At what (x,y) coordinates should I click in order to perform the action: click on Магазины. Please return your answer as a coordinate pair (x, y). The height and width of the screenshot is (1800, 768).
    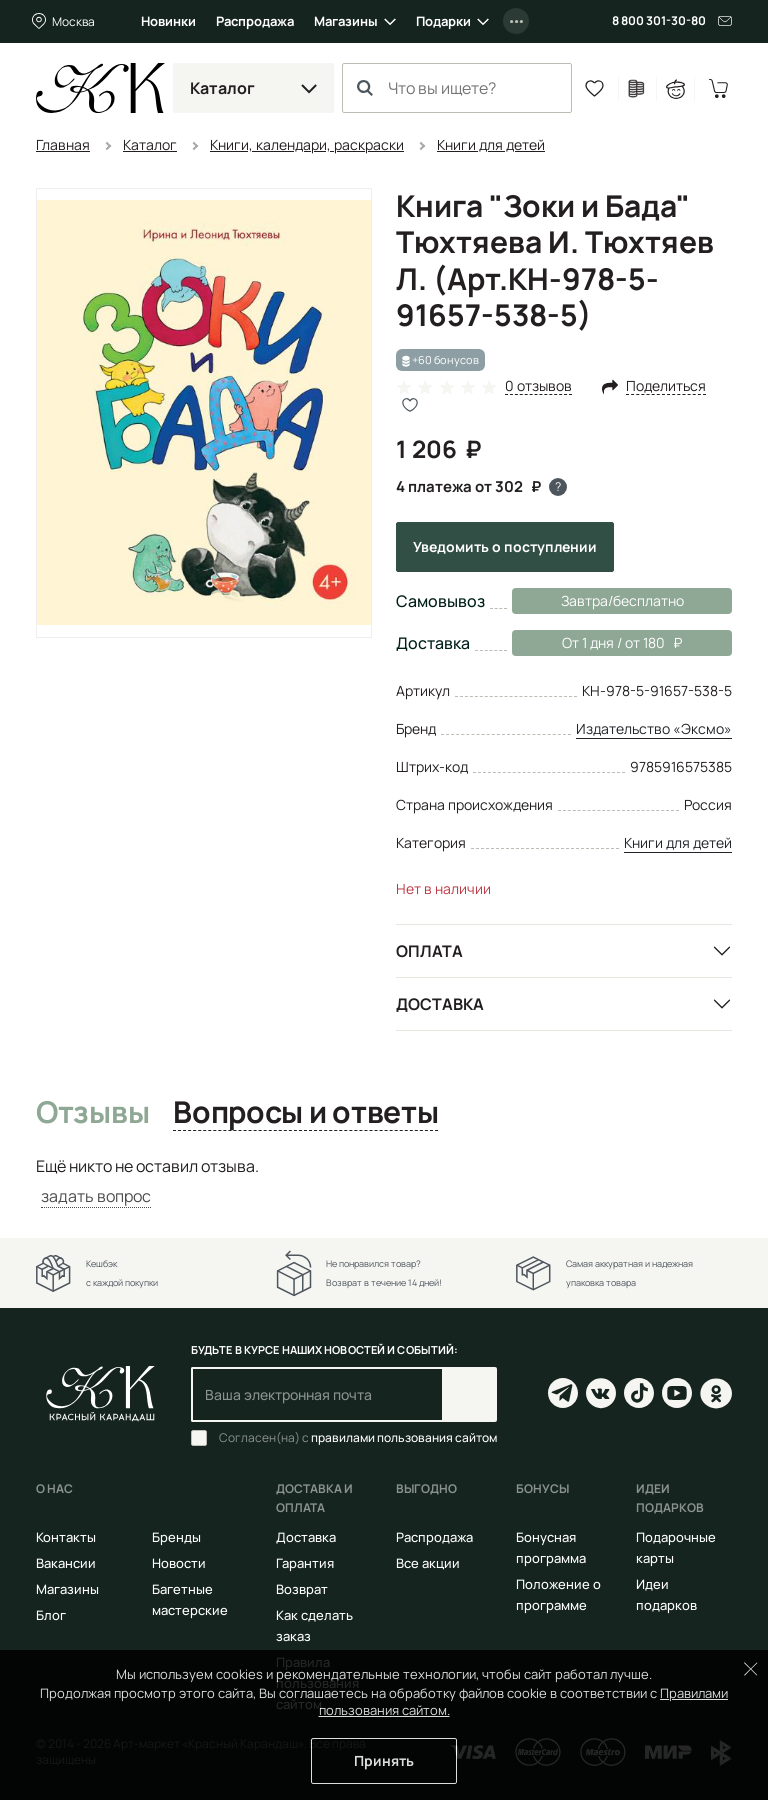
    Looking at the image, I should click on (346, 21).